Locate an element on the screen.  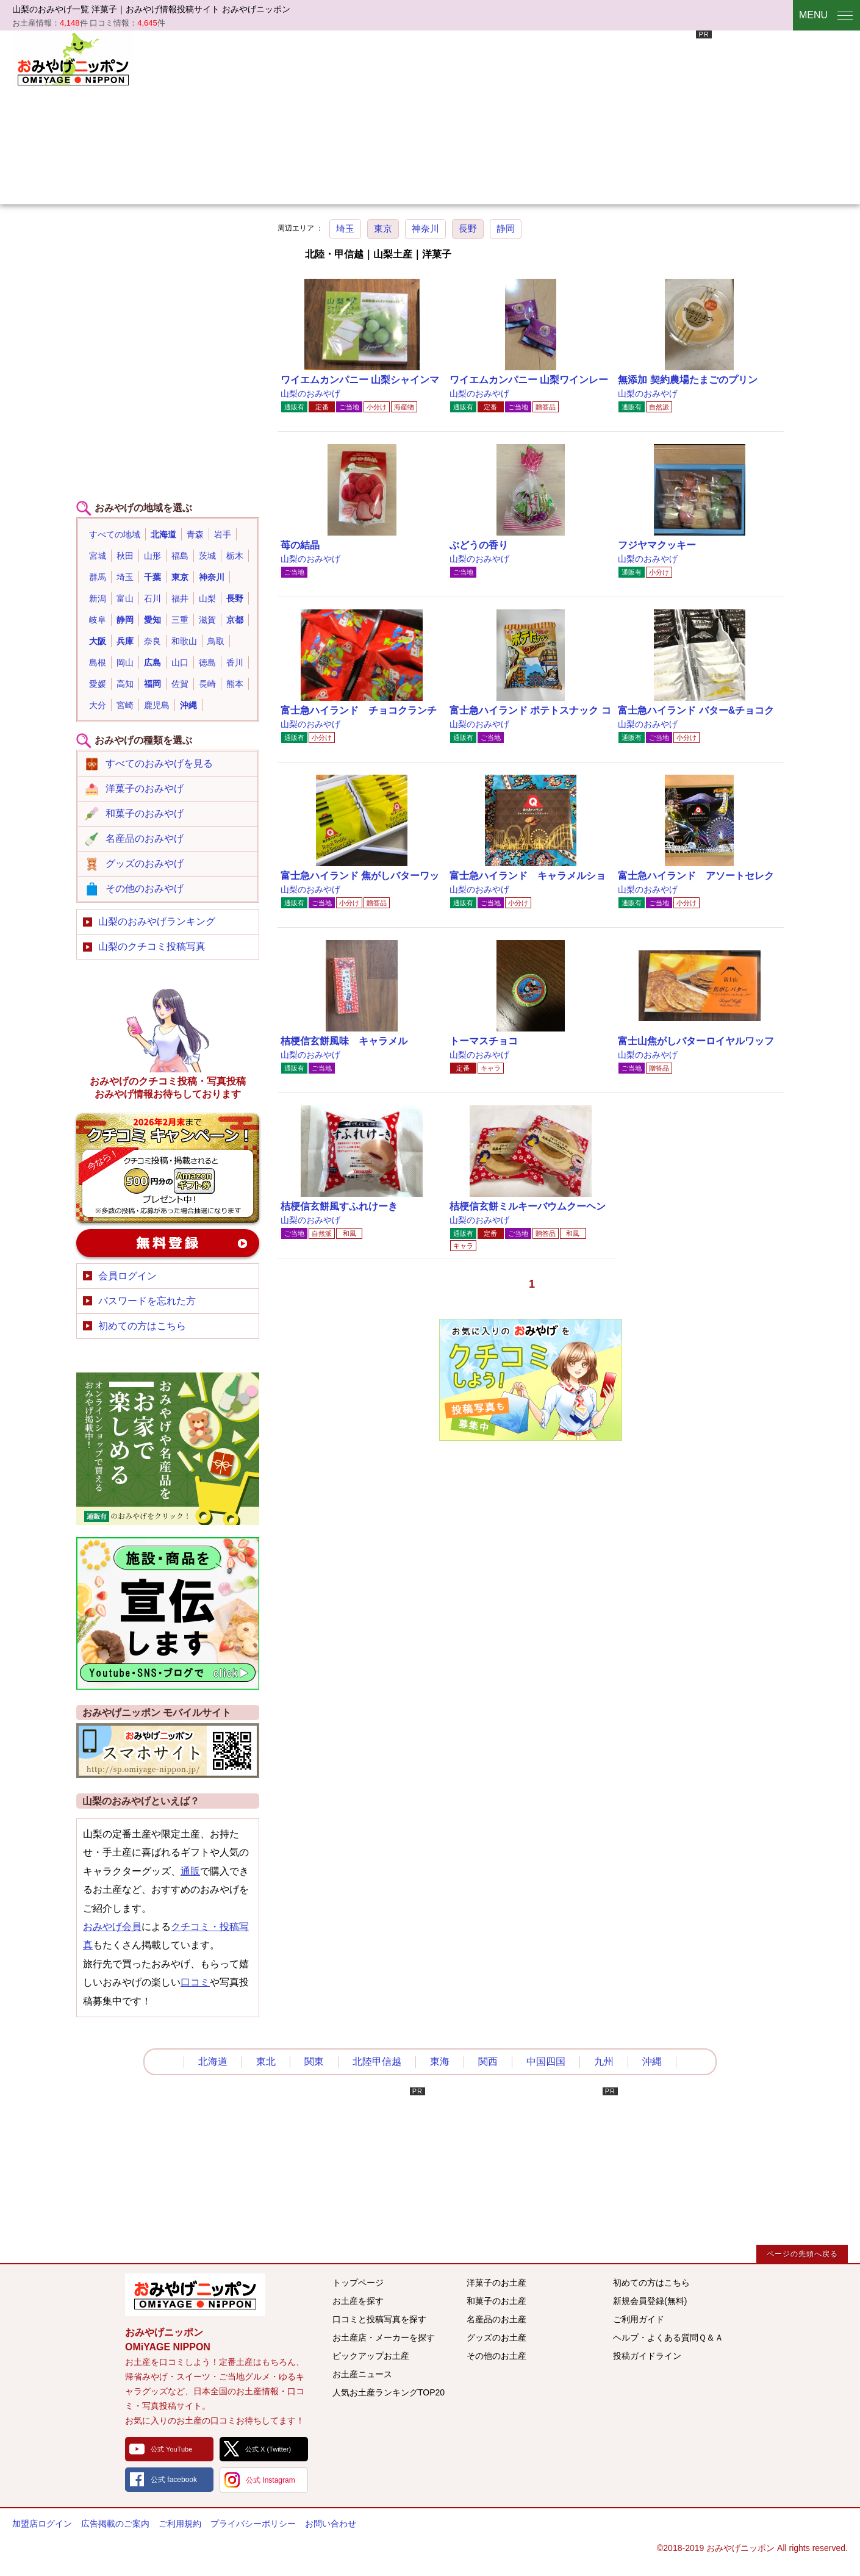
お土産を探す is located at coordinates (358, 2301).